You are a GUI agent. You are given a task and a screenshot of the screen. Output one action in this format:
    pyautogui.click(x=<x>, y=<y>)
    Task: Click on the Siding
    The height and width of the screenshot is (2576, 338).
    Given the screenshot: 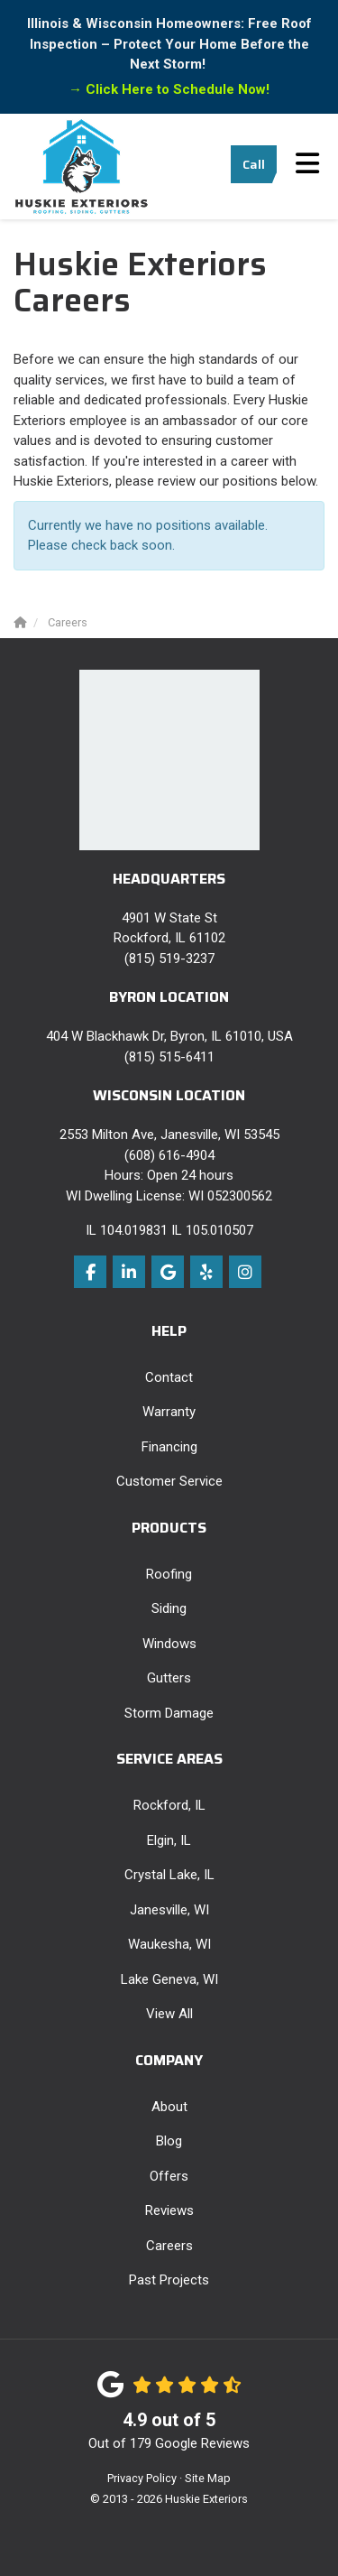 What is the action you would take?
    pyautogui.click(x=169, y=1608)
    